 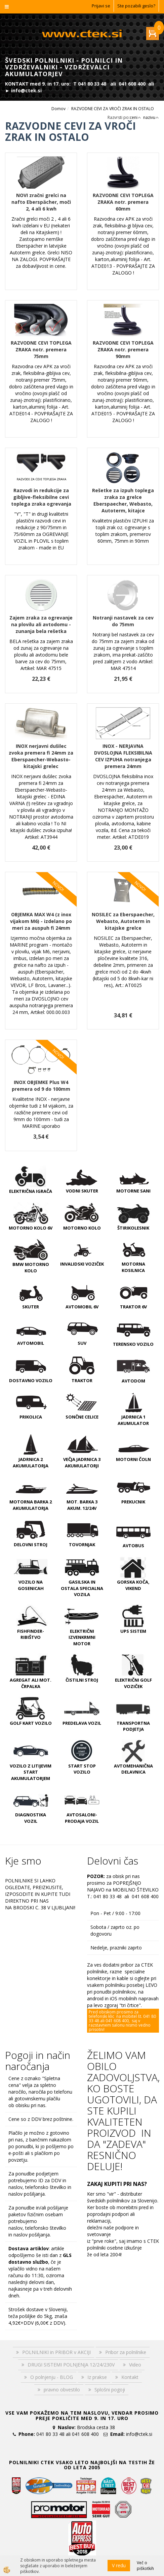 I want to click on TERENSKO VOZILO, so click(x=133, y=1344).